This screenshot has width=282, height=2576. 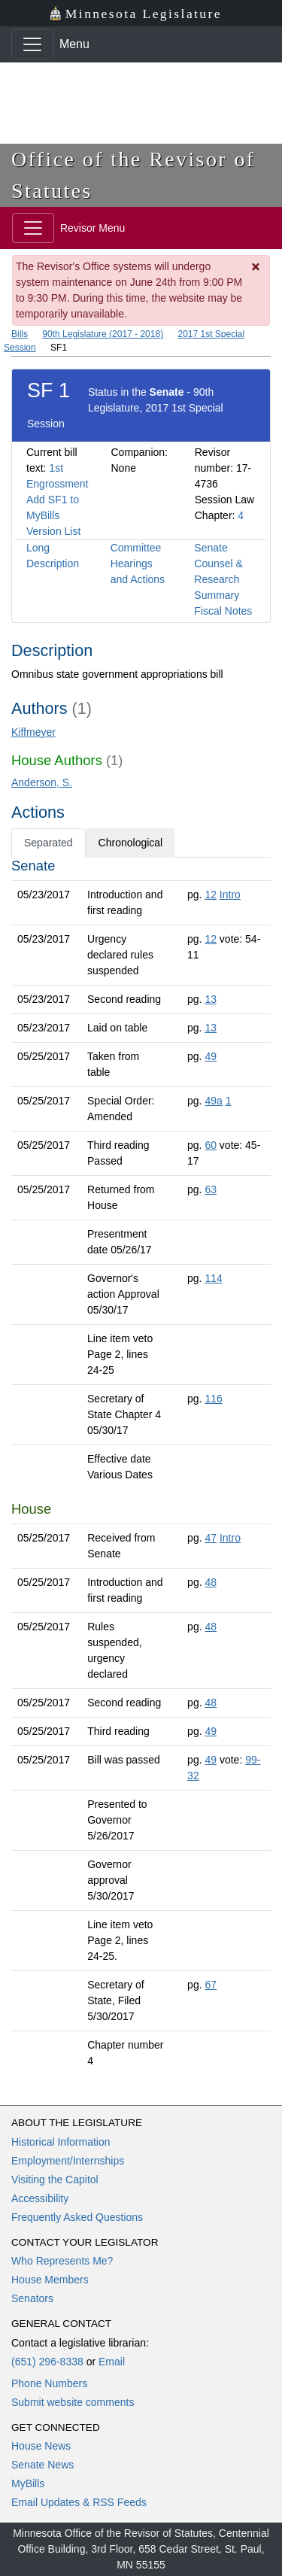 What do you see at coordinates (33, 732) in the screenshot?
I see `Kiffmeyer` at bounding box center [33, 732].